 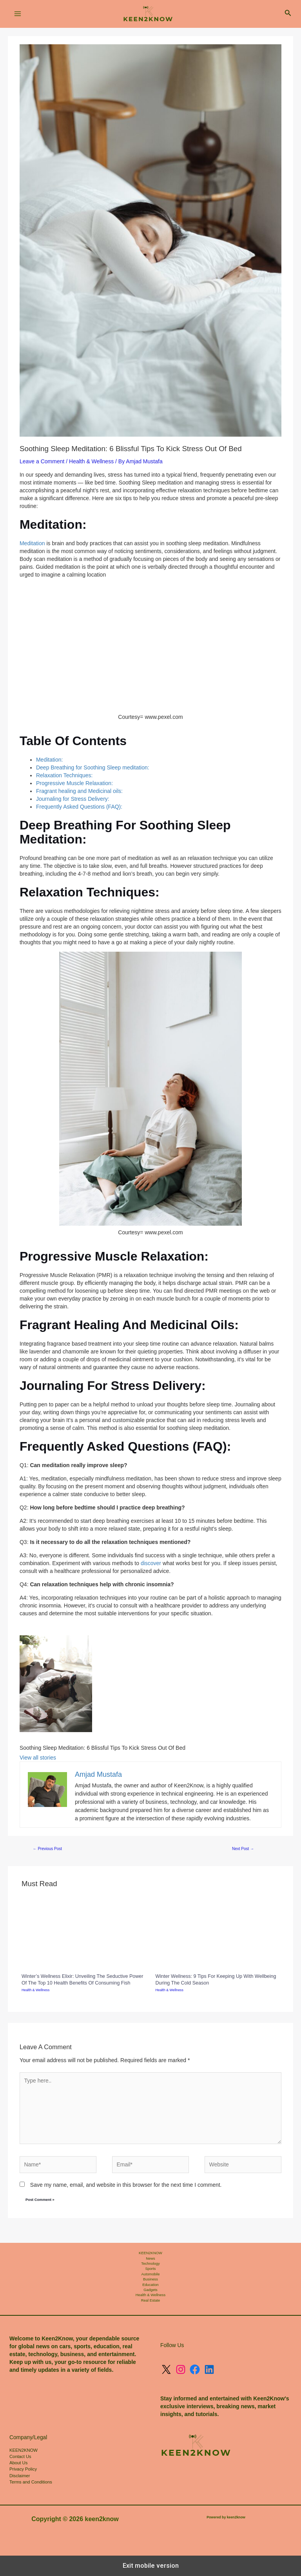 I want to click on [Search icon link], so click(x=288, y=14).